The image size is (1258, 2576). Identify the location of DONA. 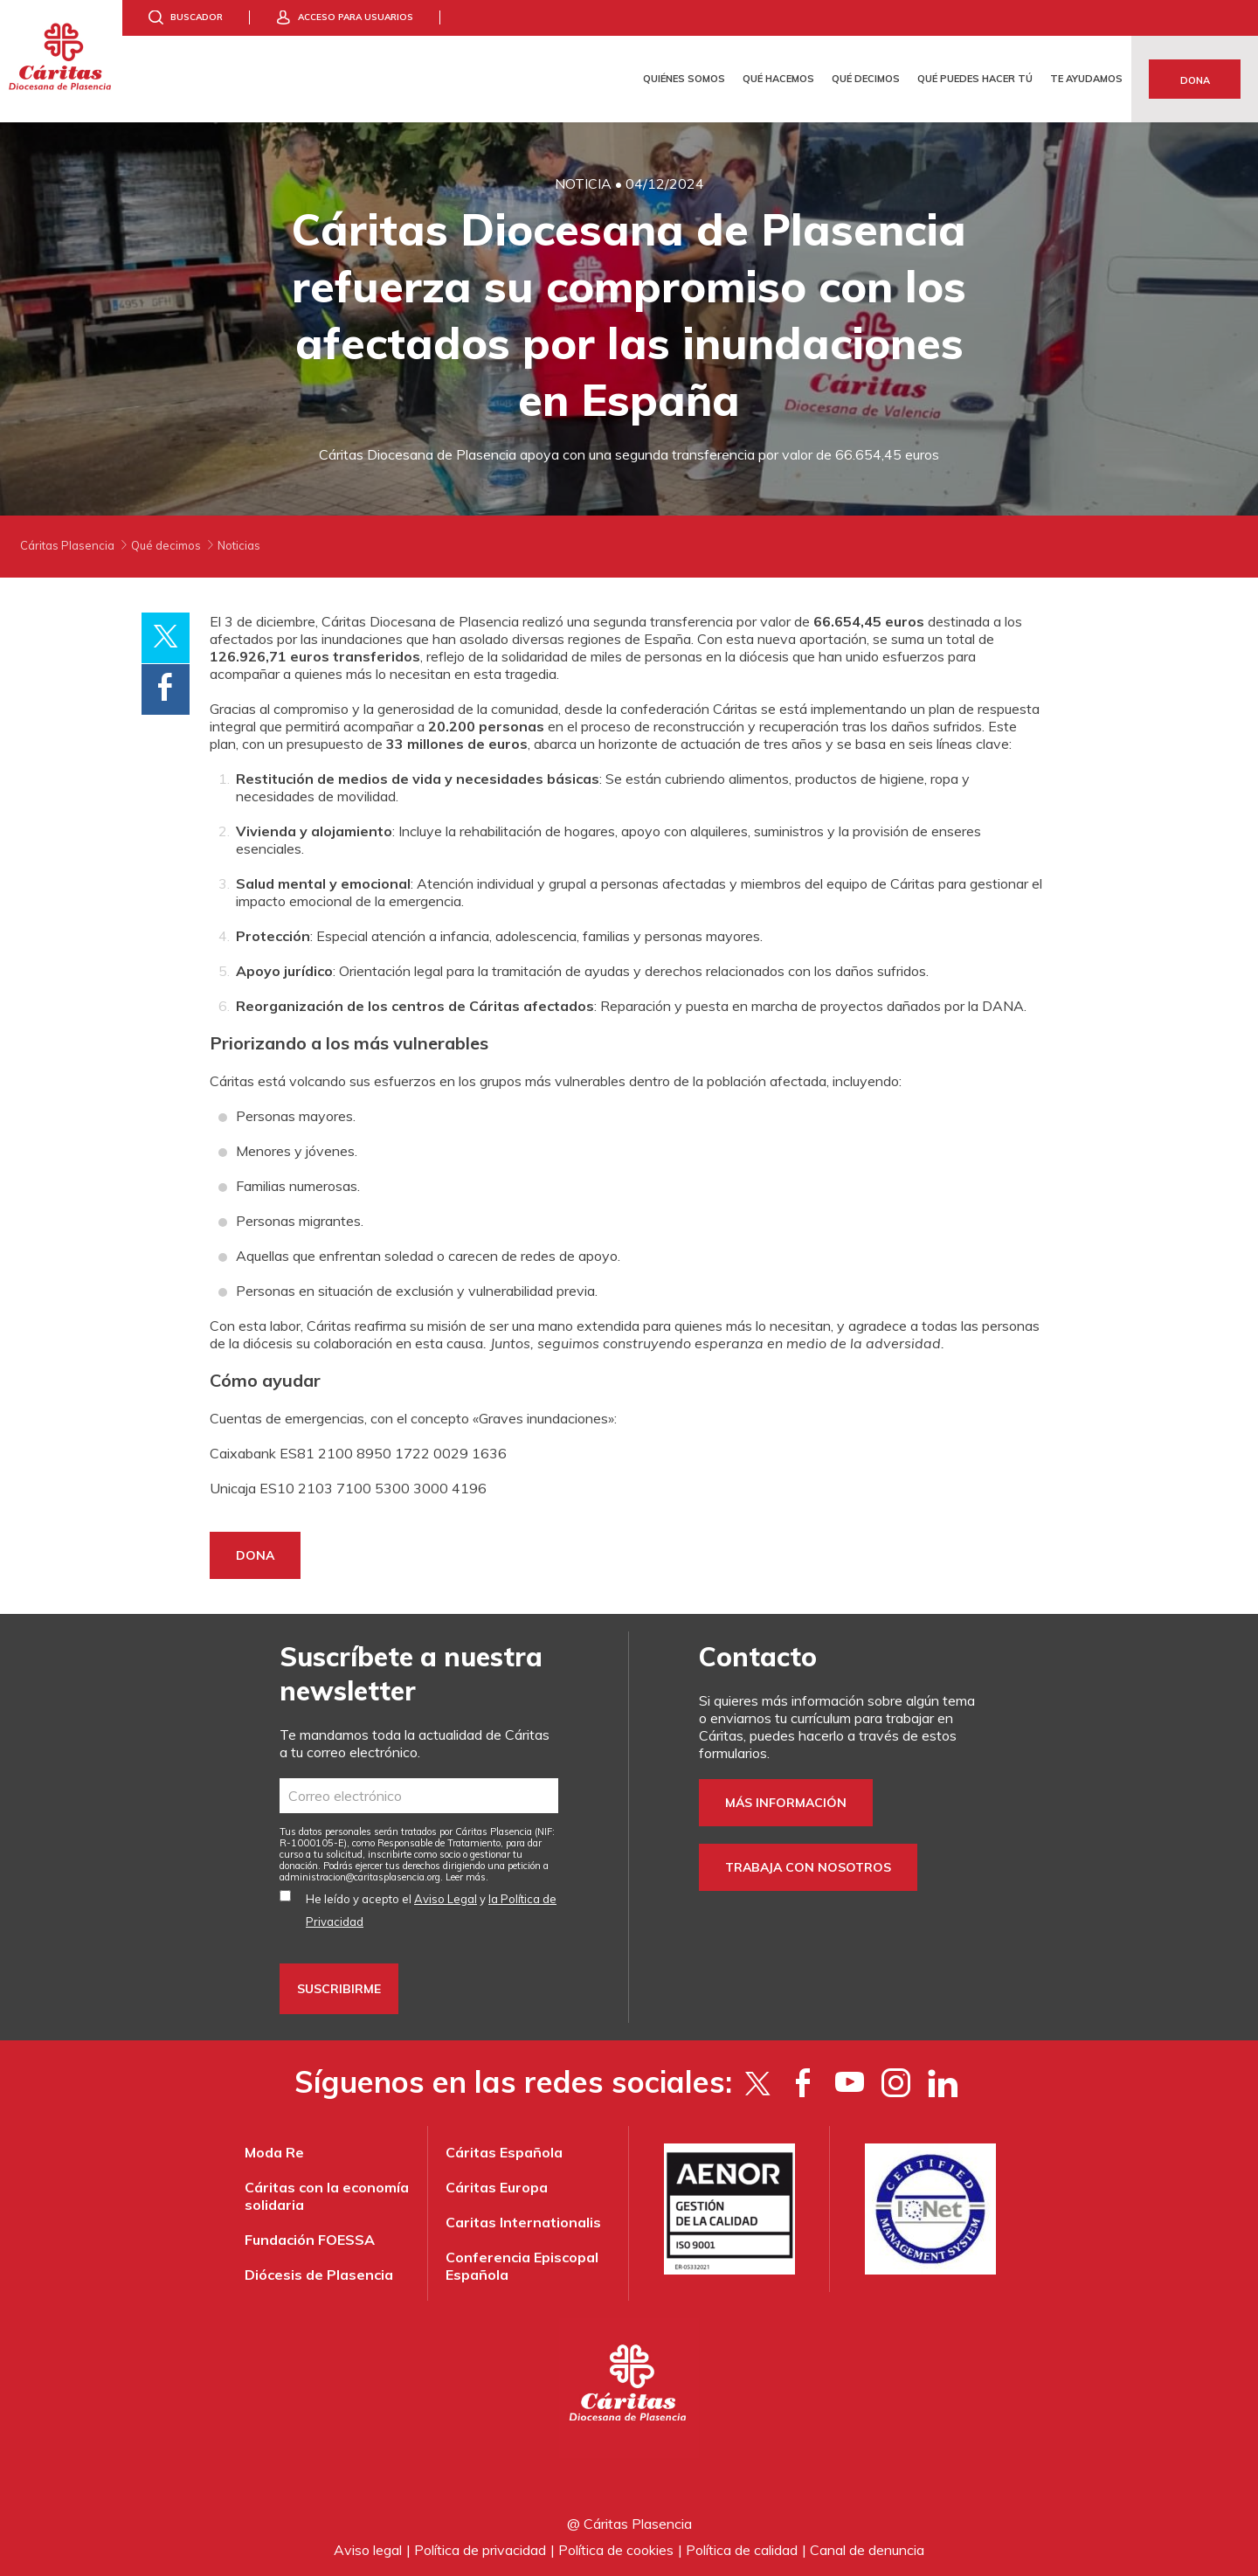
(255, 1555).